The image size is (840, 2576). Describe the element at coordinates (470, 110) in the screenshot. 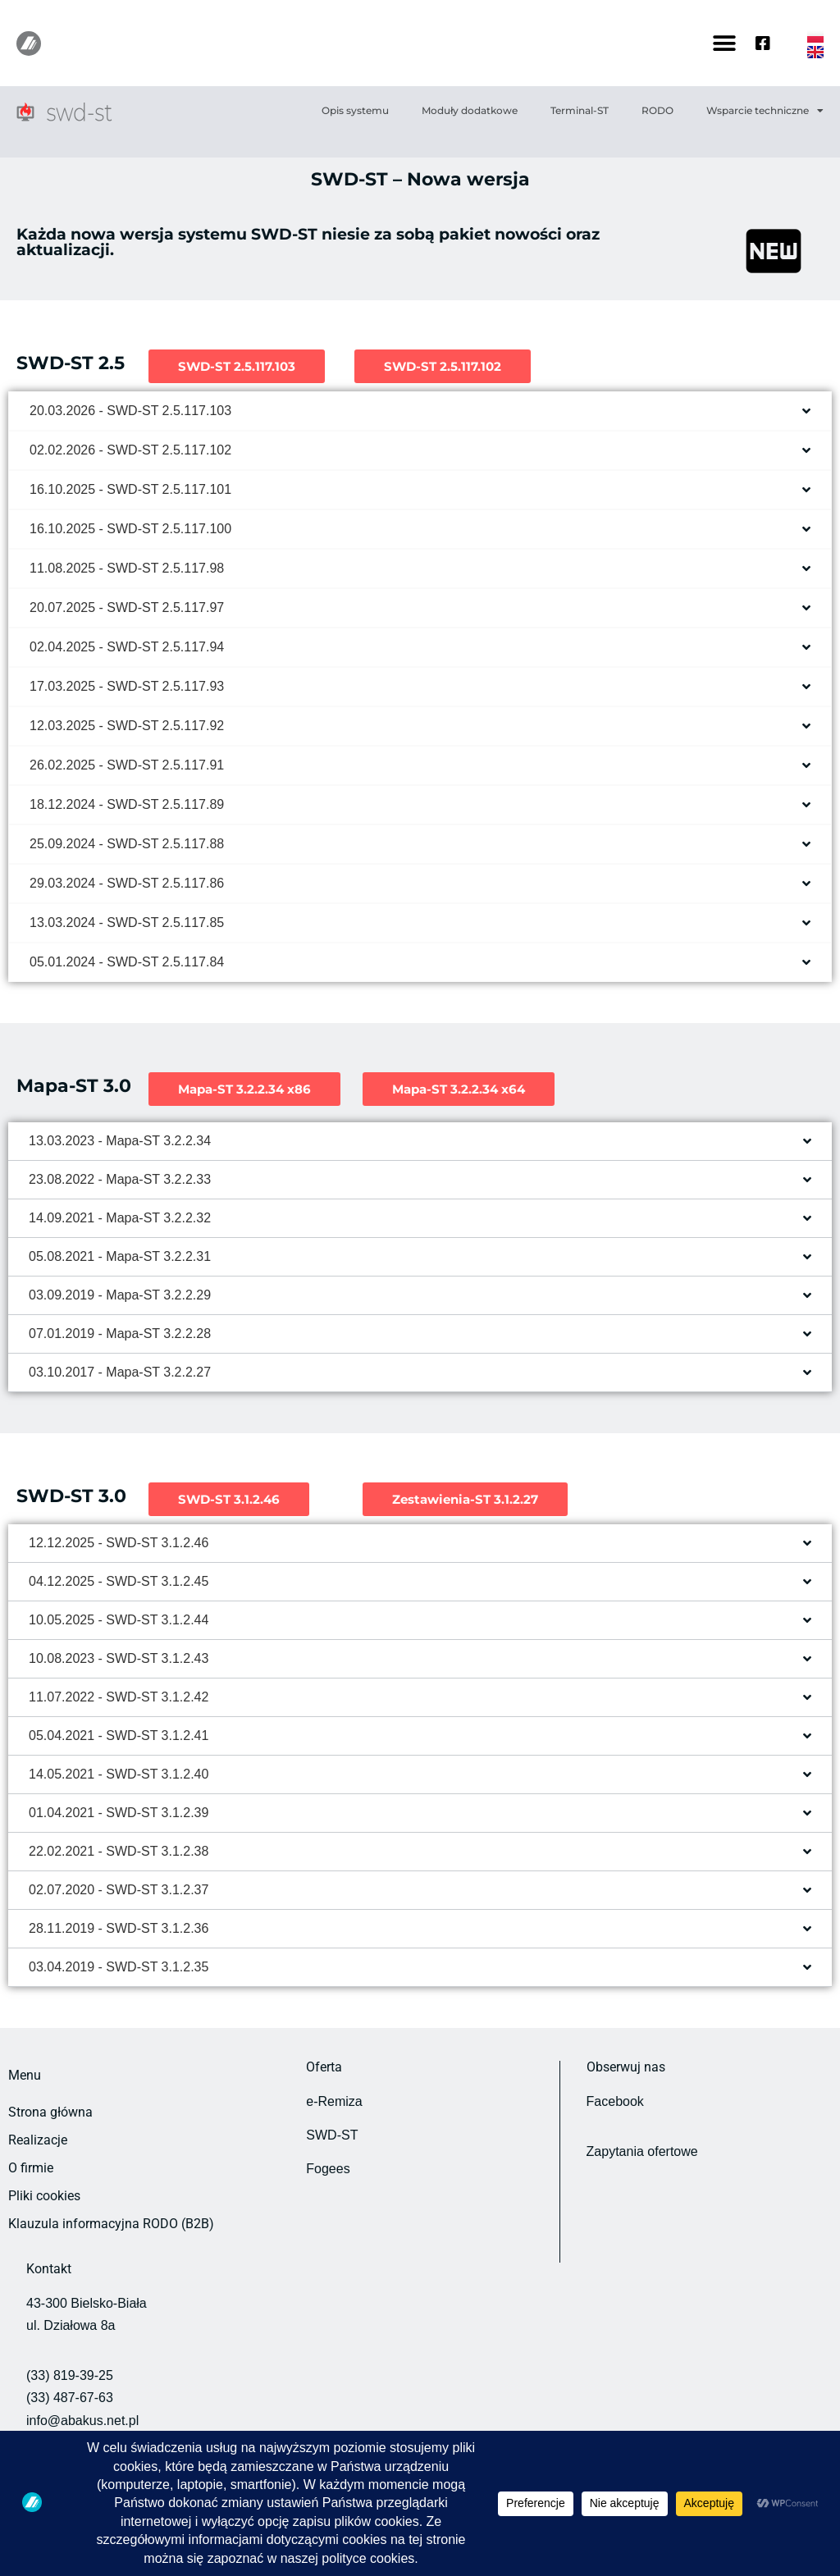

I see `Moduły dodatkowe` at that location.